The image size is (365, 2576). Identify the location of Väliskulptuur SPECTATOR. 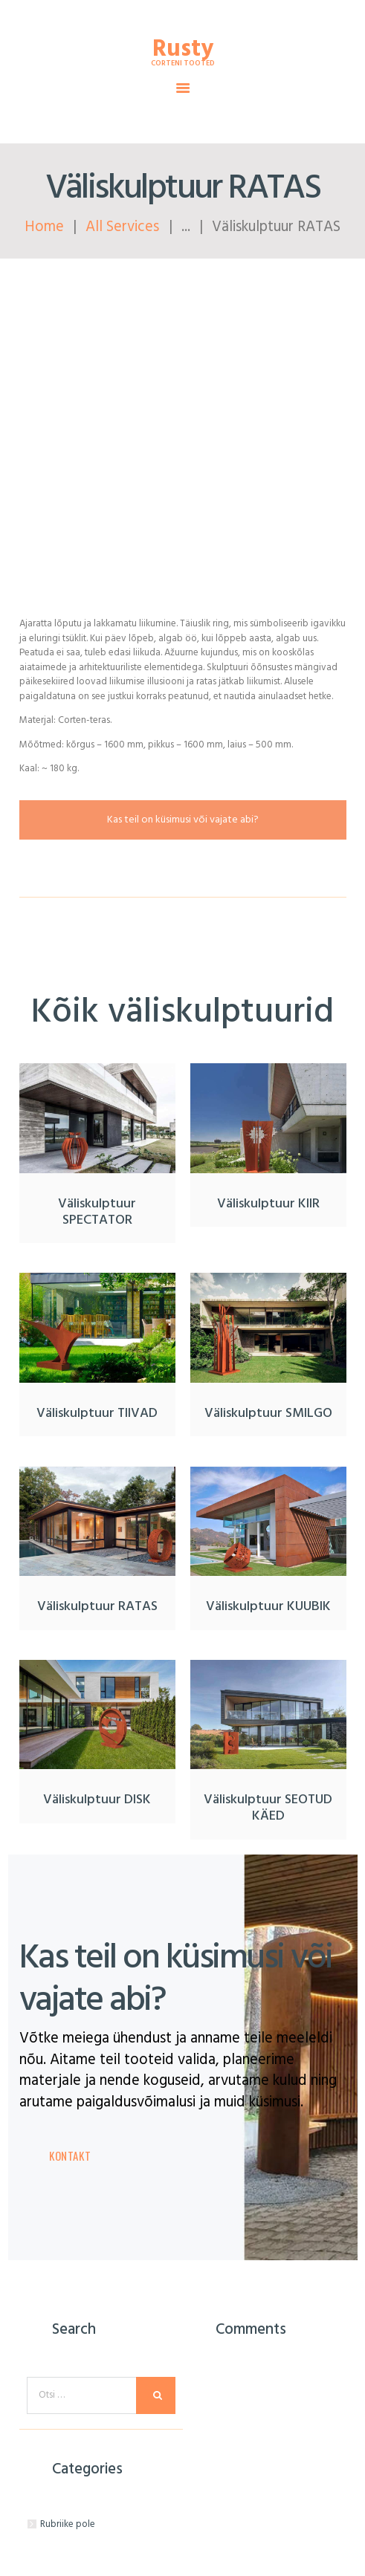
(97, 1212).